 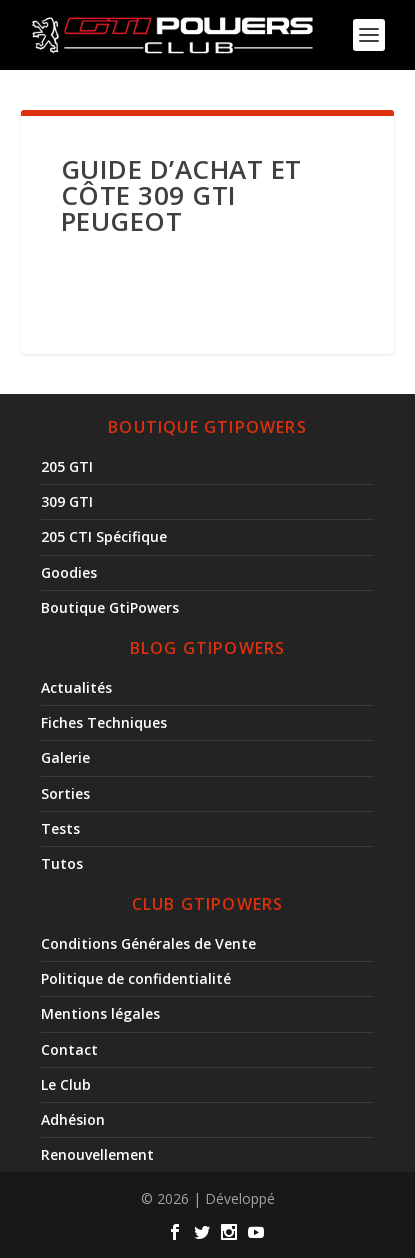 What do you see at coordinates (67, 501) in the screenshot?
I see `309 GTI` at bounding box center [67, 501].